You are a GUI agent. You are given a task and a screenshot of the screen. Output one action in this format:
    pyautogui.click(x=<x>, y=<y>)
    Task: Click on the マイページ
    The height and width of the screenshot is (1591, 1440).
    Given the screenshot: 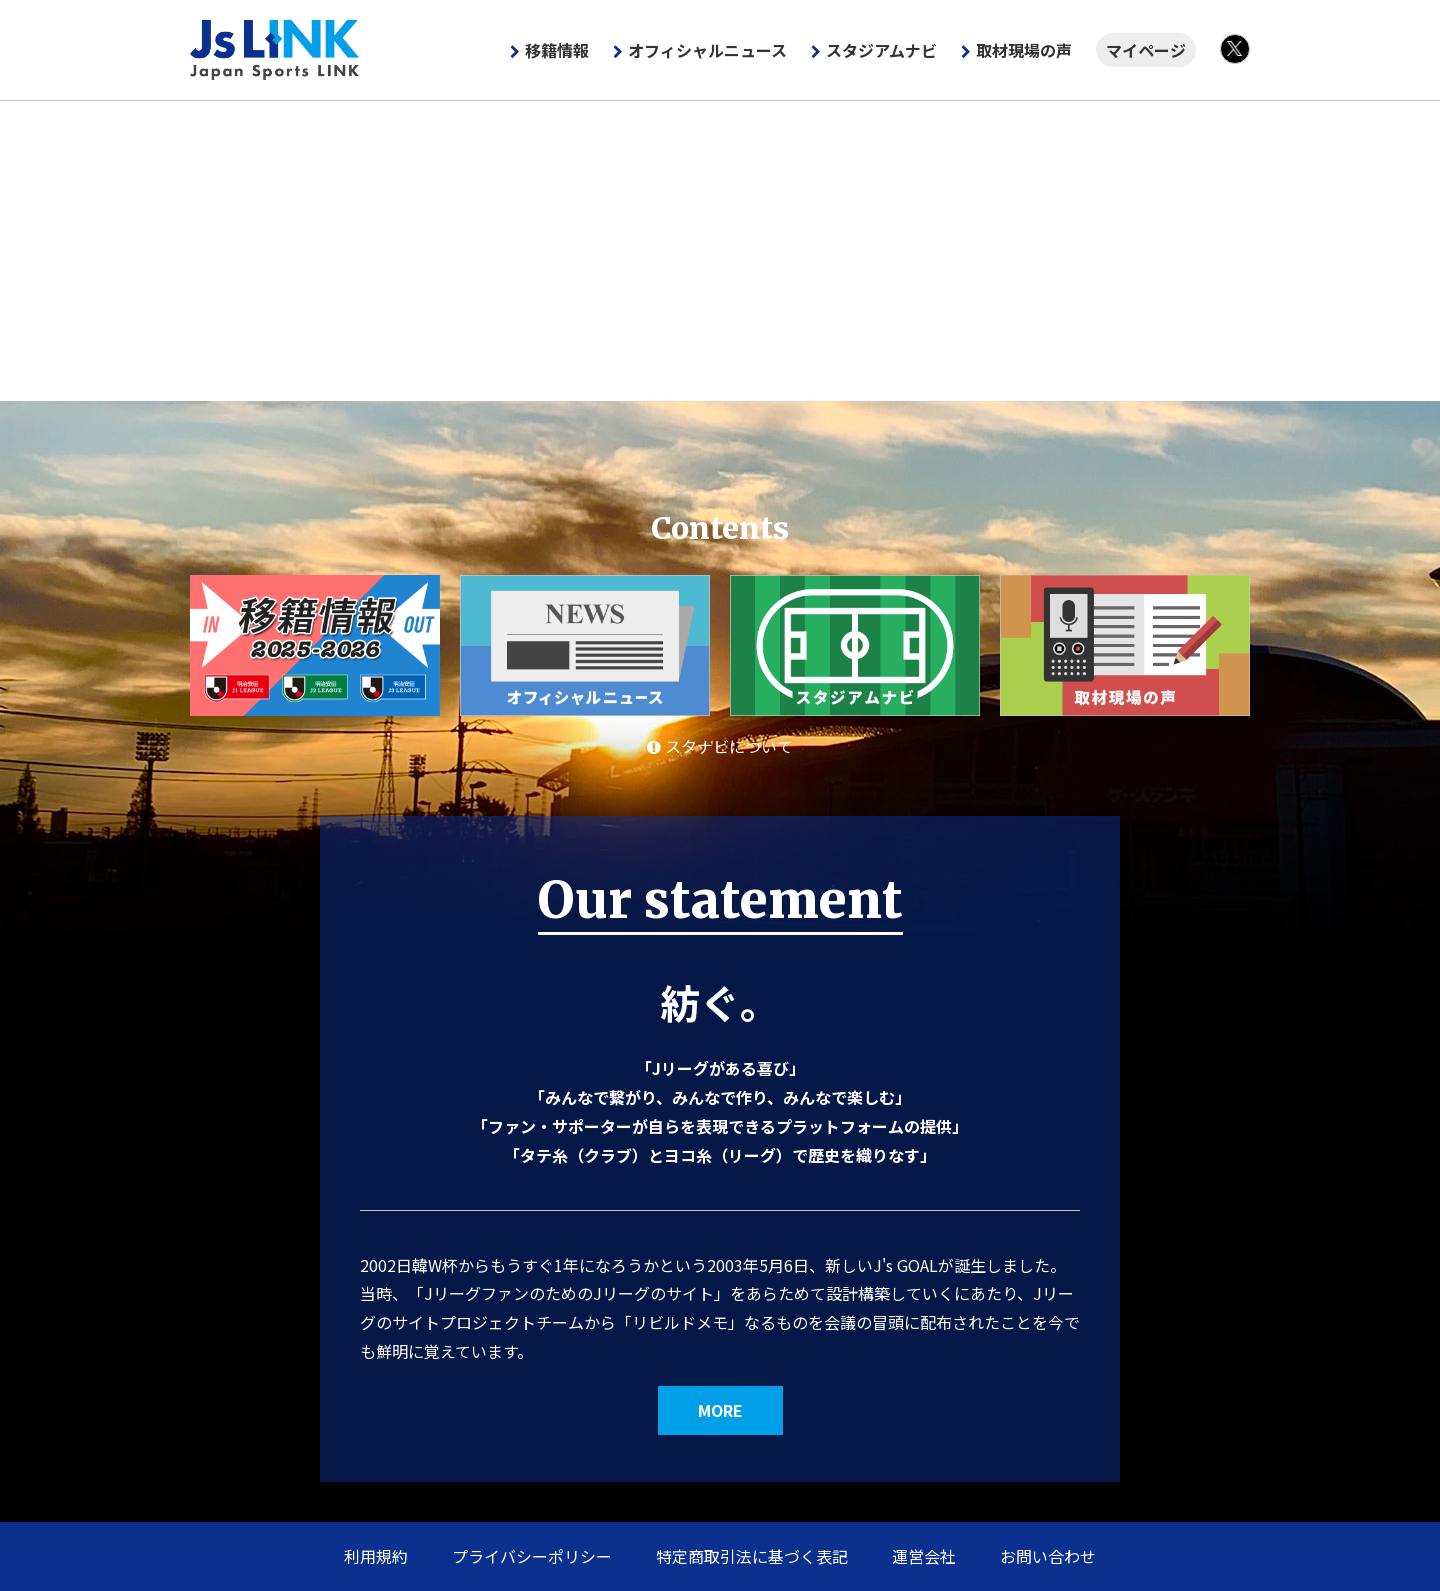 What is the action you would take?
    pyautogui.click(x=1146, y=50)
    